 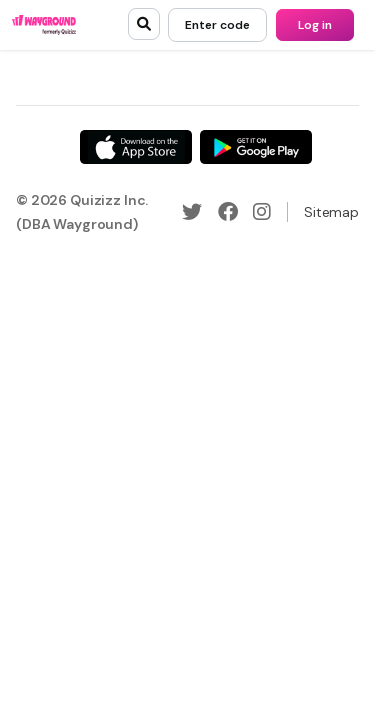 I want to click on [Enter code], so click(x=217, y=25).